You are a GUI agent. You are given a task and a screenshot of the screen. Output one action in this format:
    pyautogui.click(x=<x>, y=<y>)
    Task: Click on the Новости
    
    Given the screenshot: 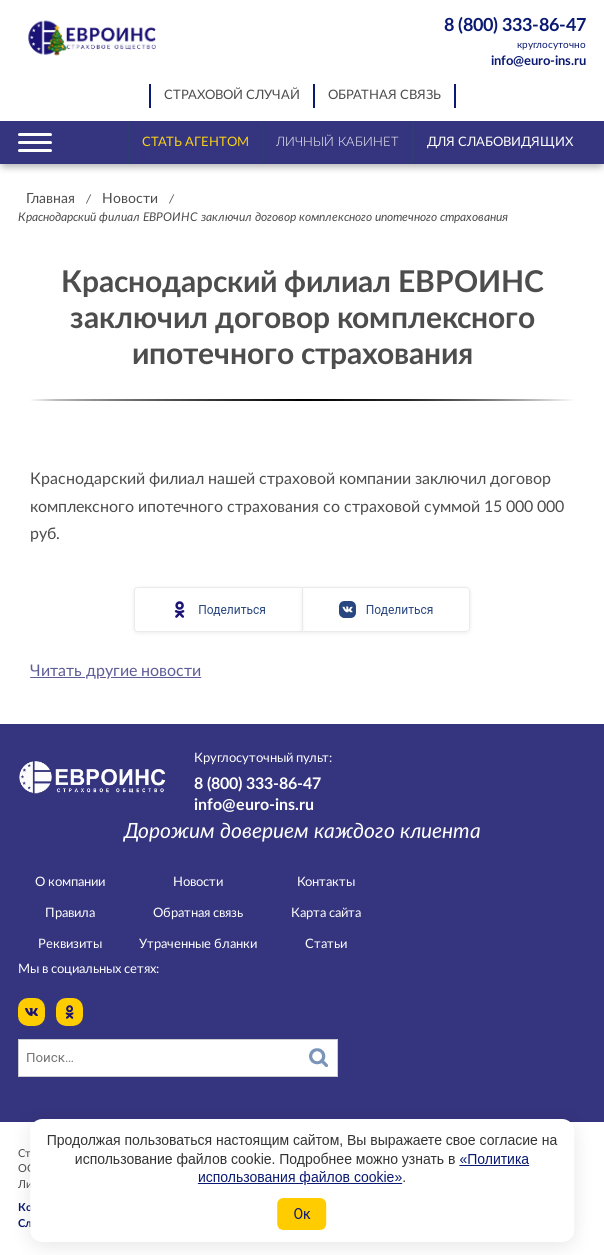 What is the action you would take?
    pyautogui.click(x=130, y=199)
    